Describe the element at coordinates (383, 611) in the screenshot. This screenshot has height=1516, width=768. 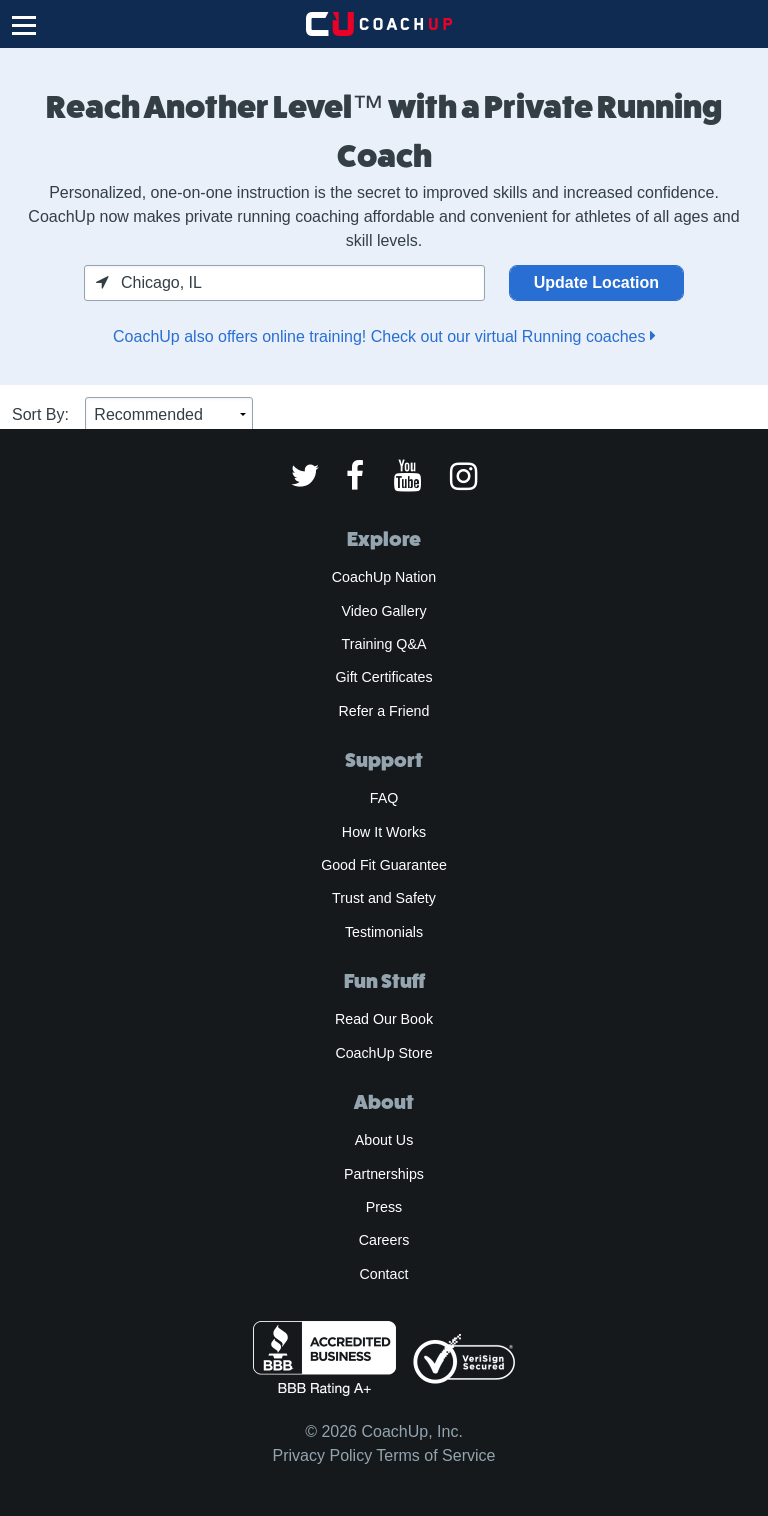
I see `Video Gallery` at that location.